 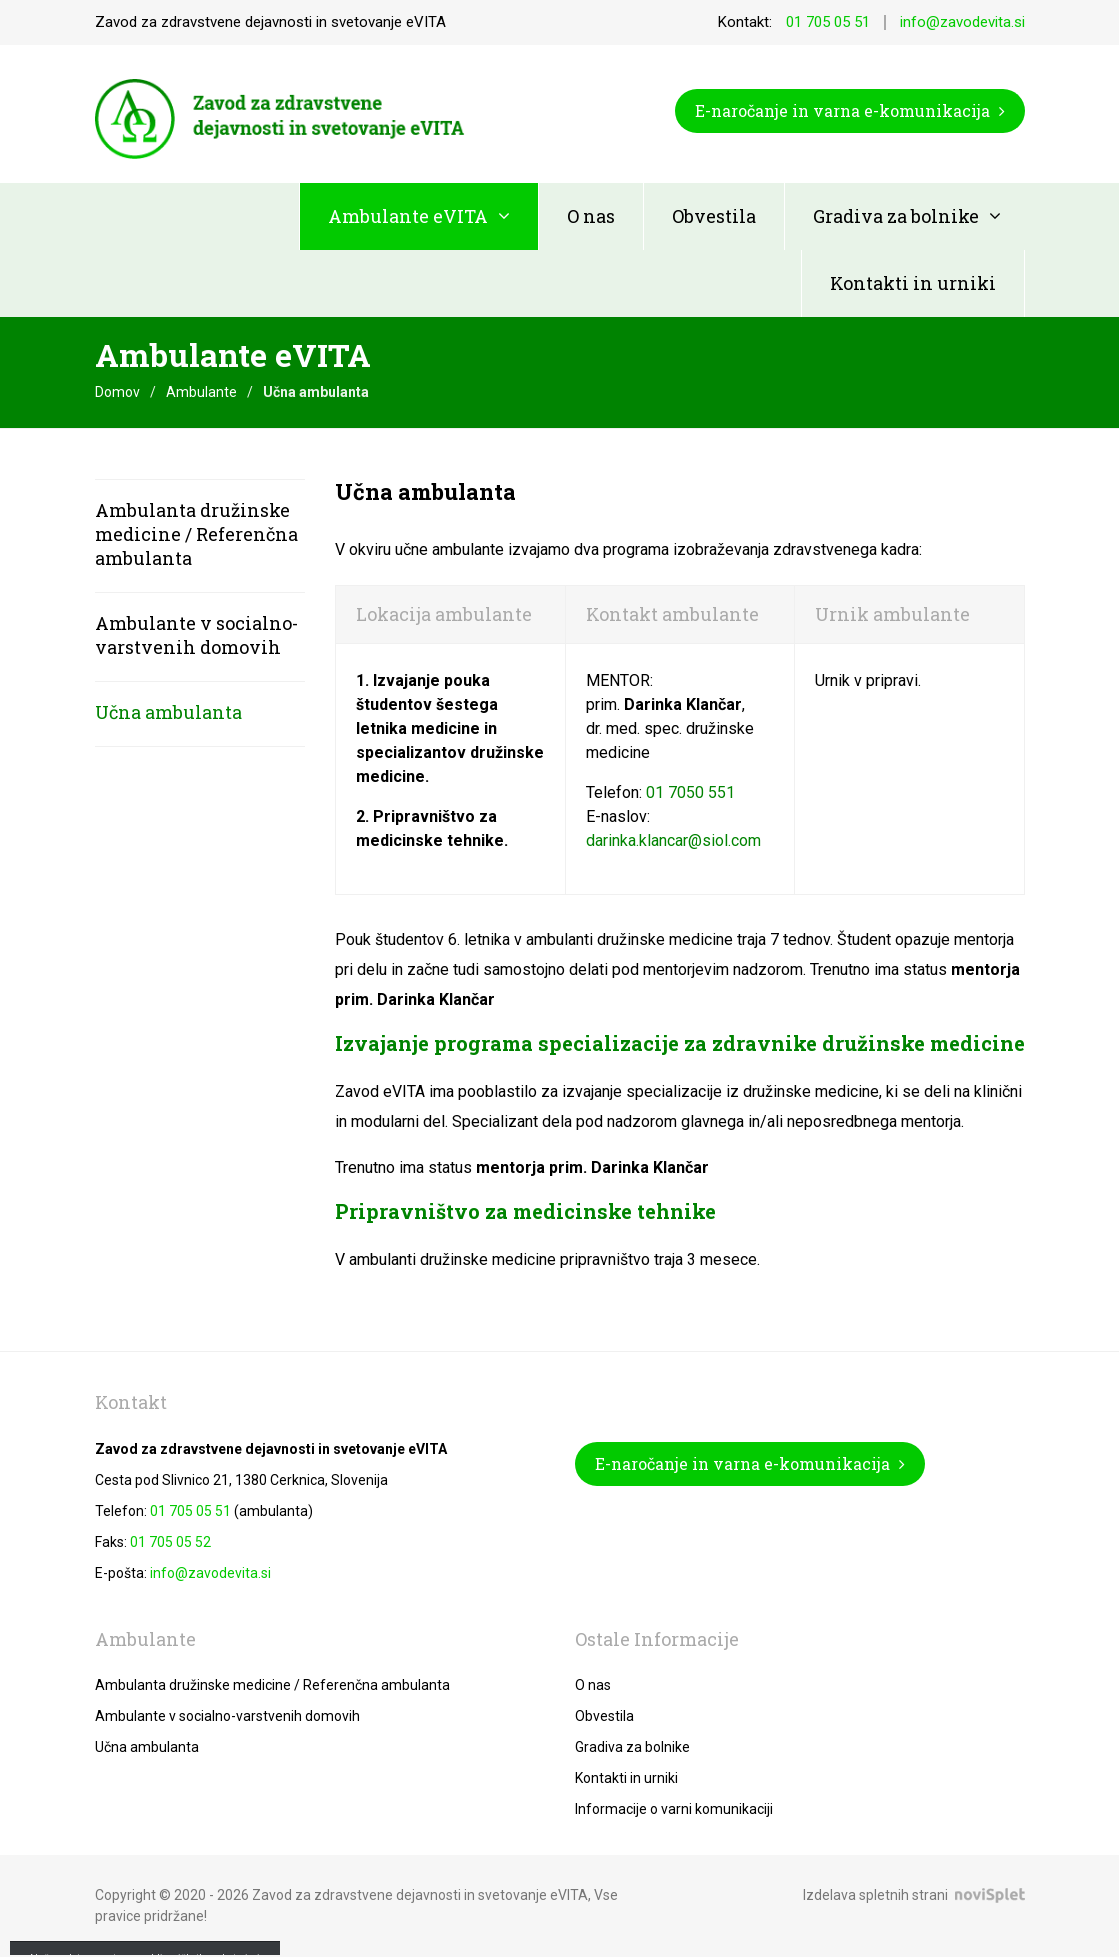 I want to click on Ambulante, so click(x=201, y=392).